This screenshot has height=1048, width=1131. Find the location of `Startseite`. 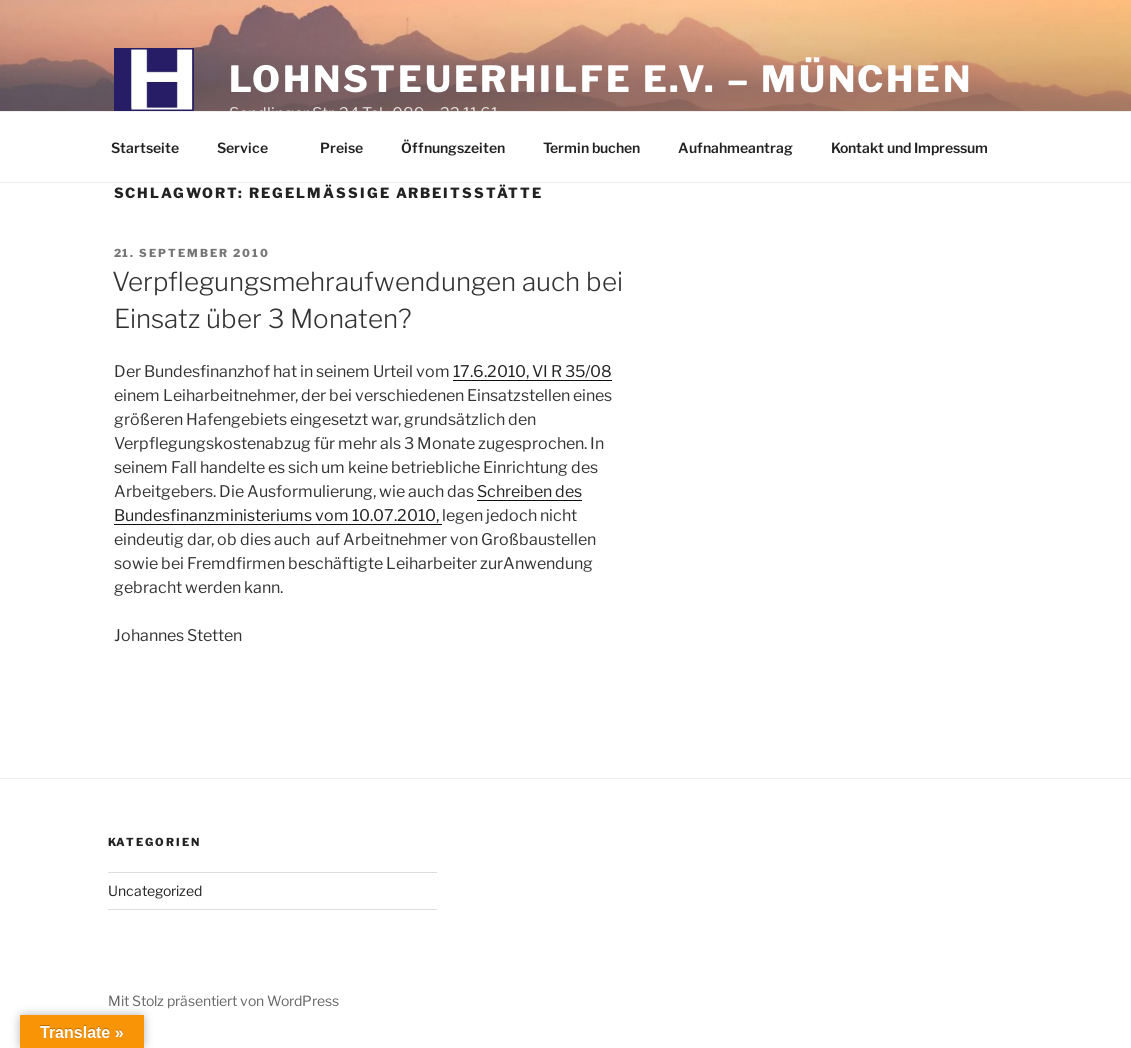

Startseite is located at coordinates (145, 147).